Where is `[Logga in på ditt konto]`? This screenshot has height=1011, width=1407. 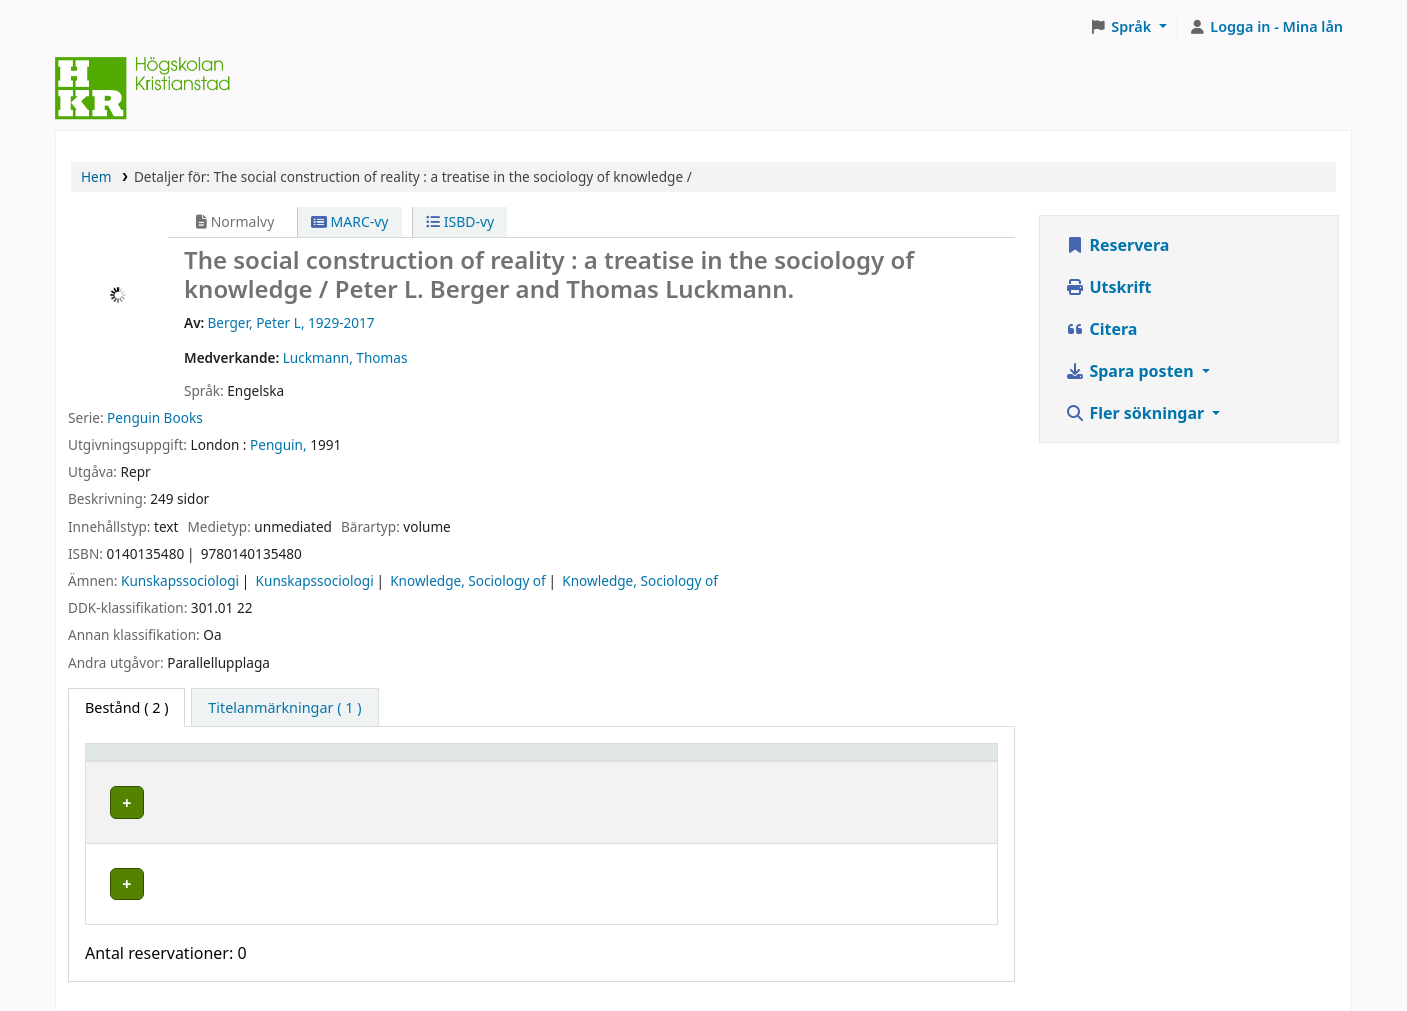
[Logga in på ditt konto] is located at coordinates (1266, 27).